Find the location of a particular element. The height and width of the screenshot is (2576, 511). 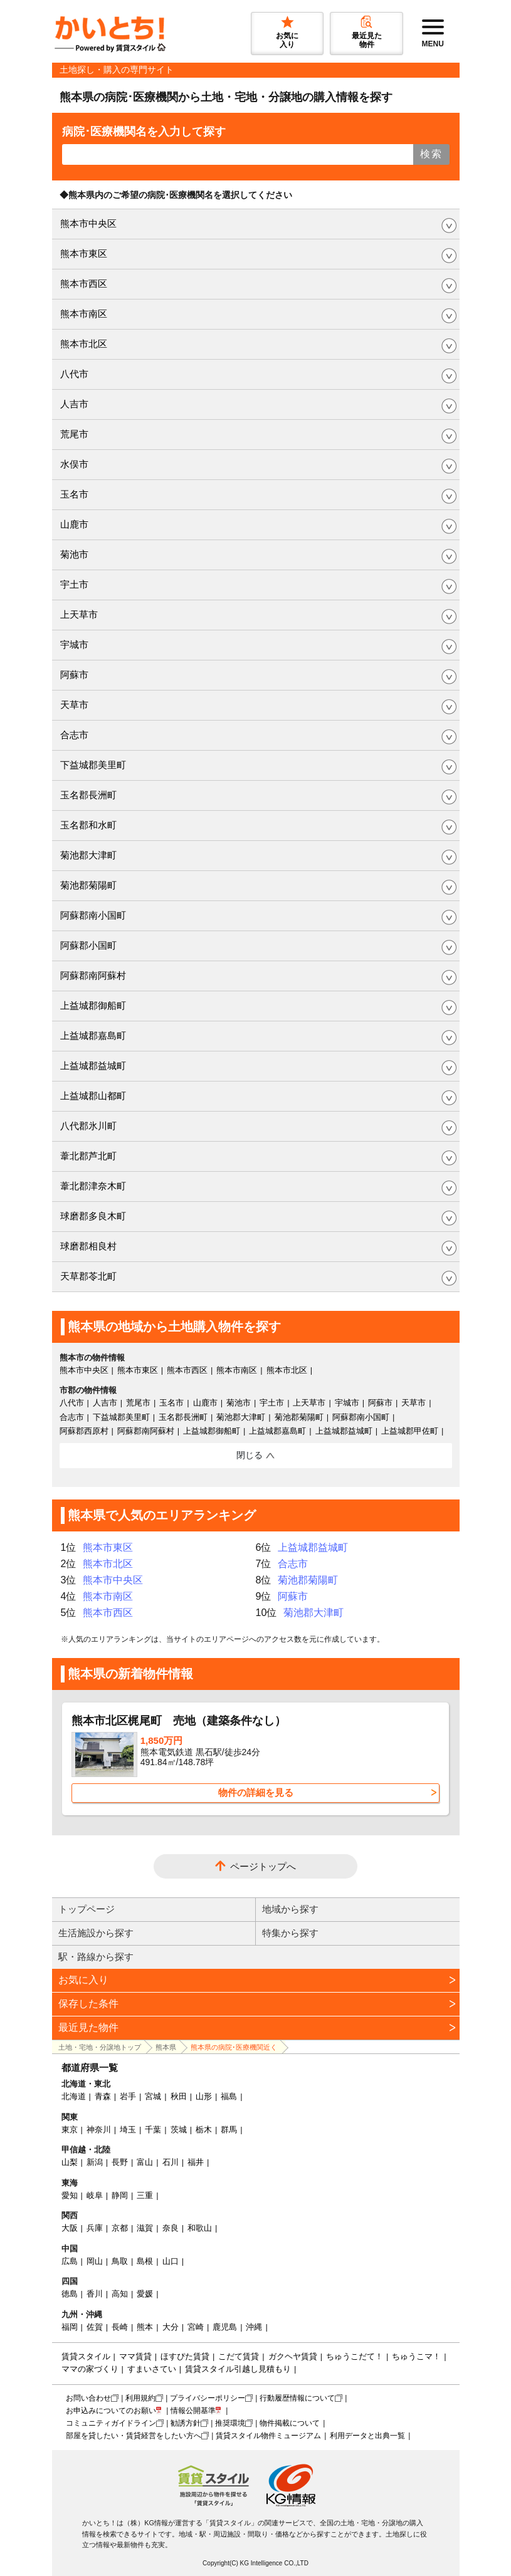

人吉市 is located at coordinates (74, 404).